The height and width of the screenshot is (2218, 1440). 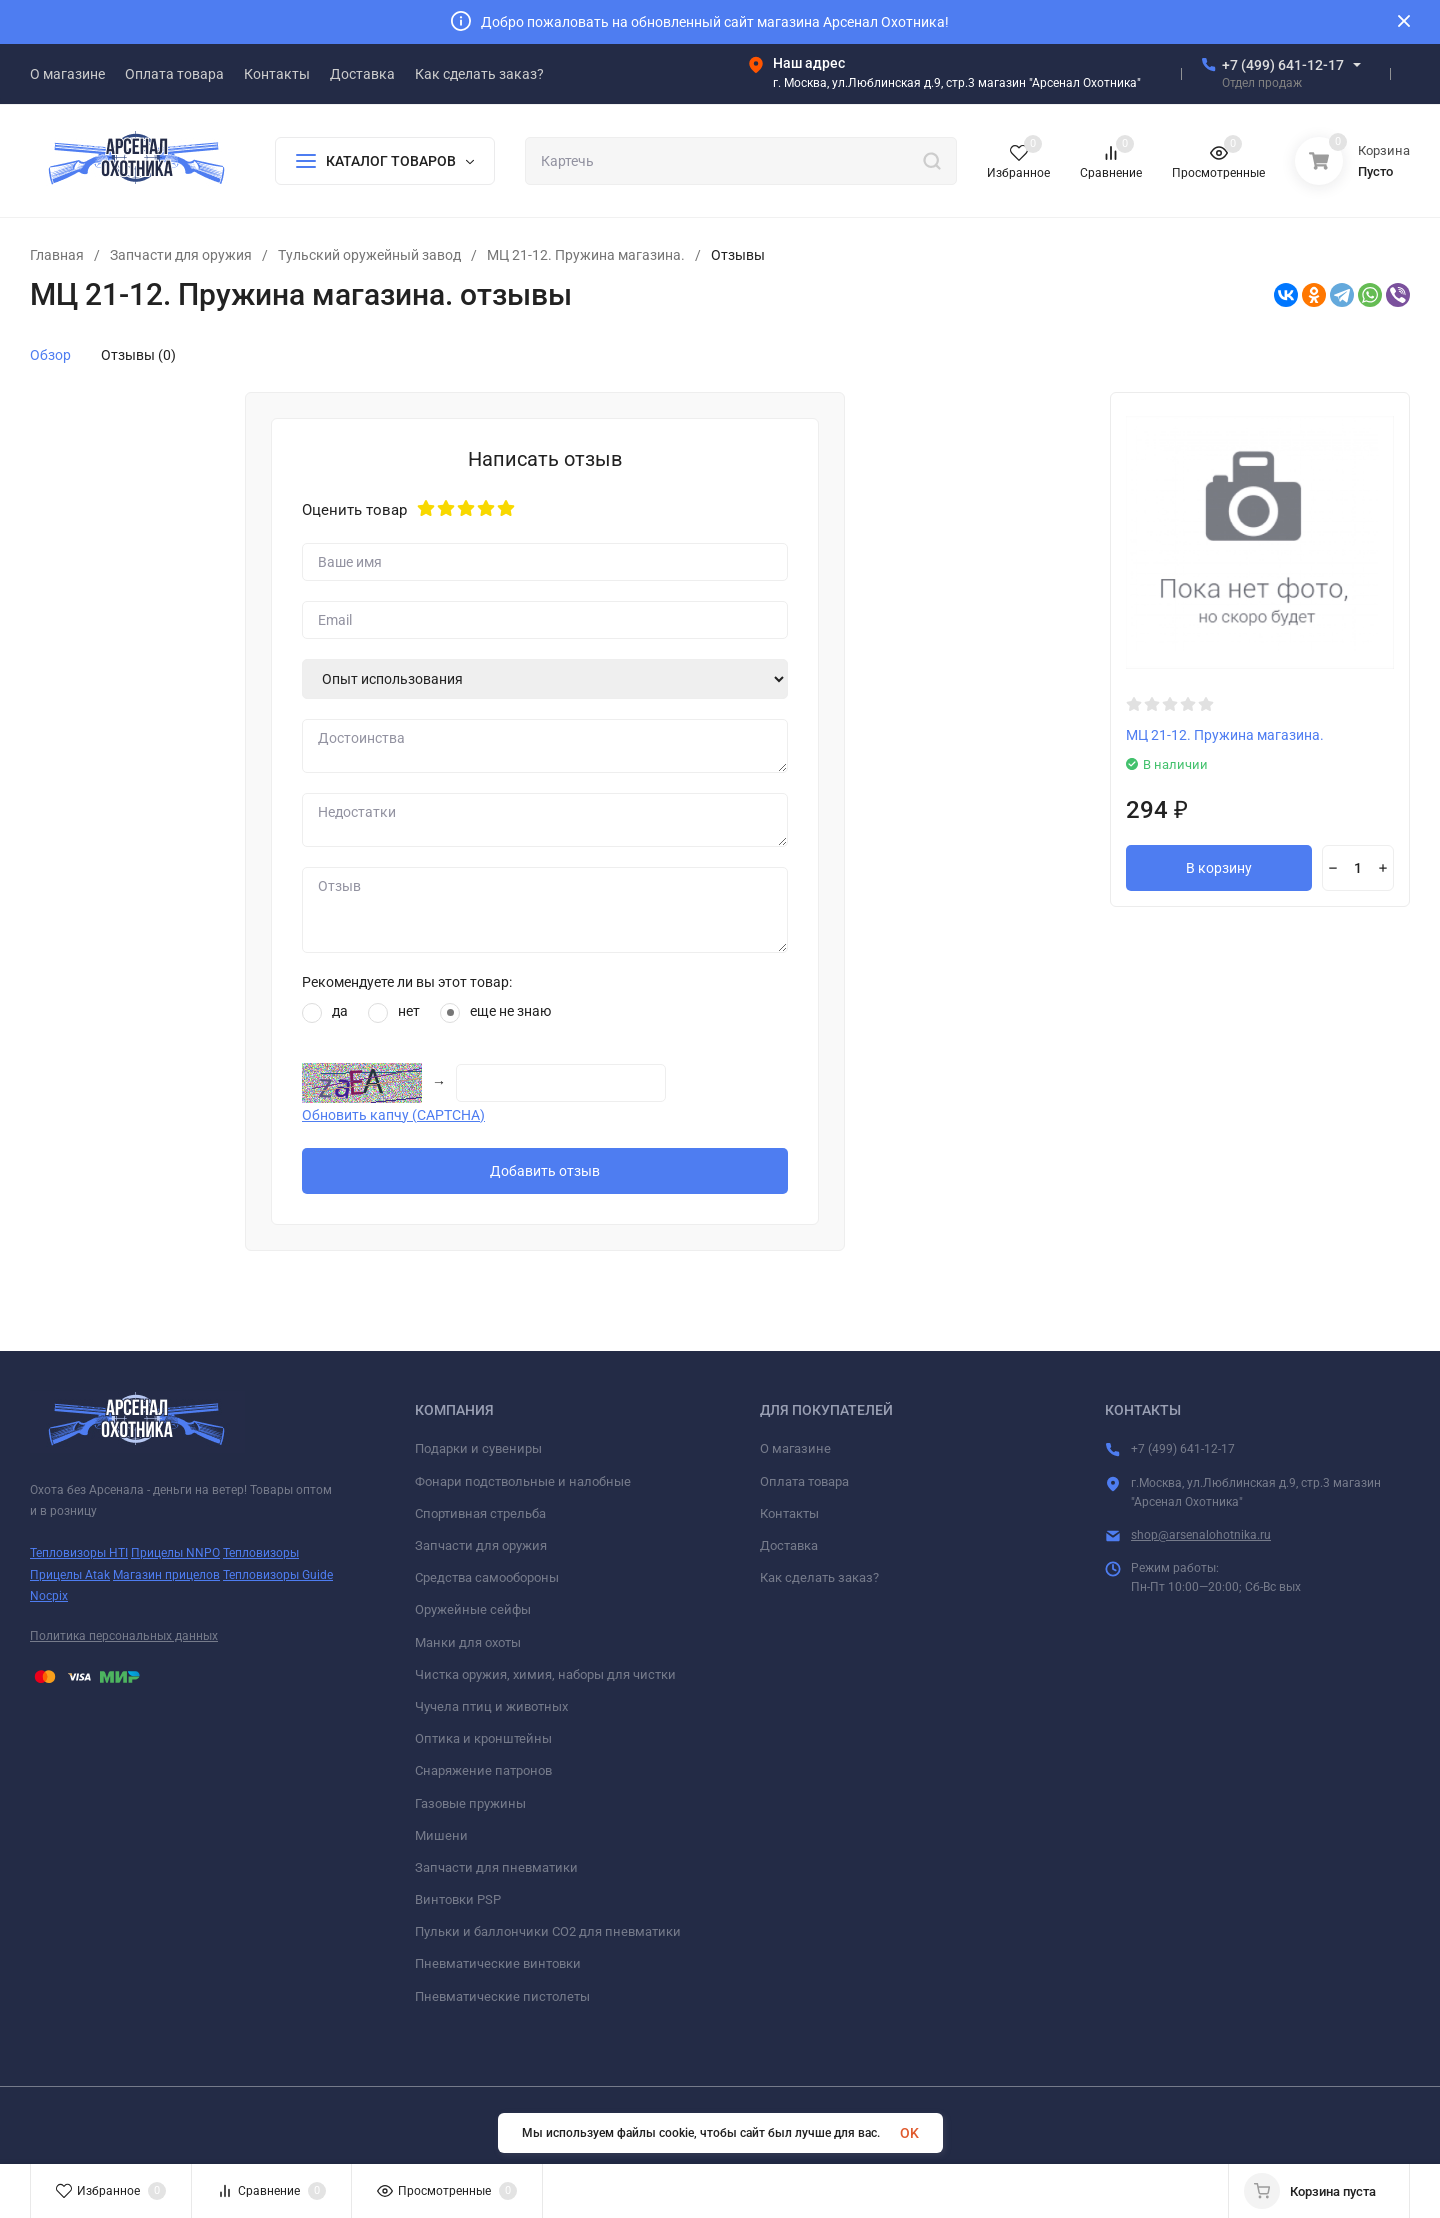 What do you see at coordinates (819, 1577) in the screenshot?
I see `Как сделать заказ?` at bounding box center [819, 1577].